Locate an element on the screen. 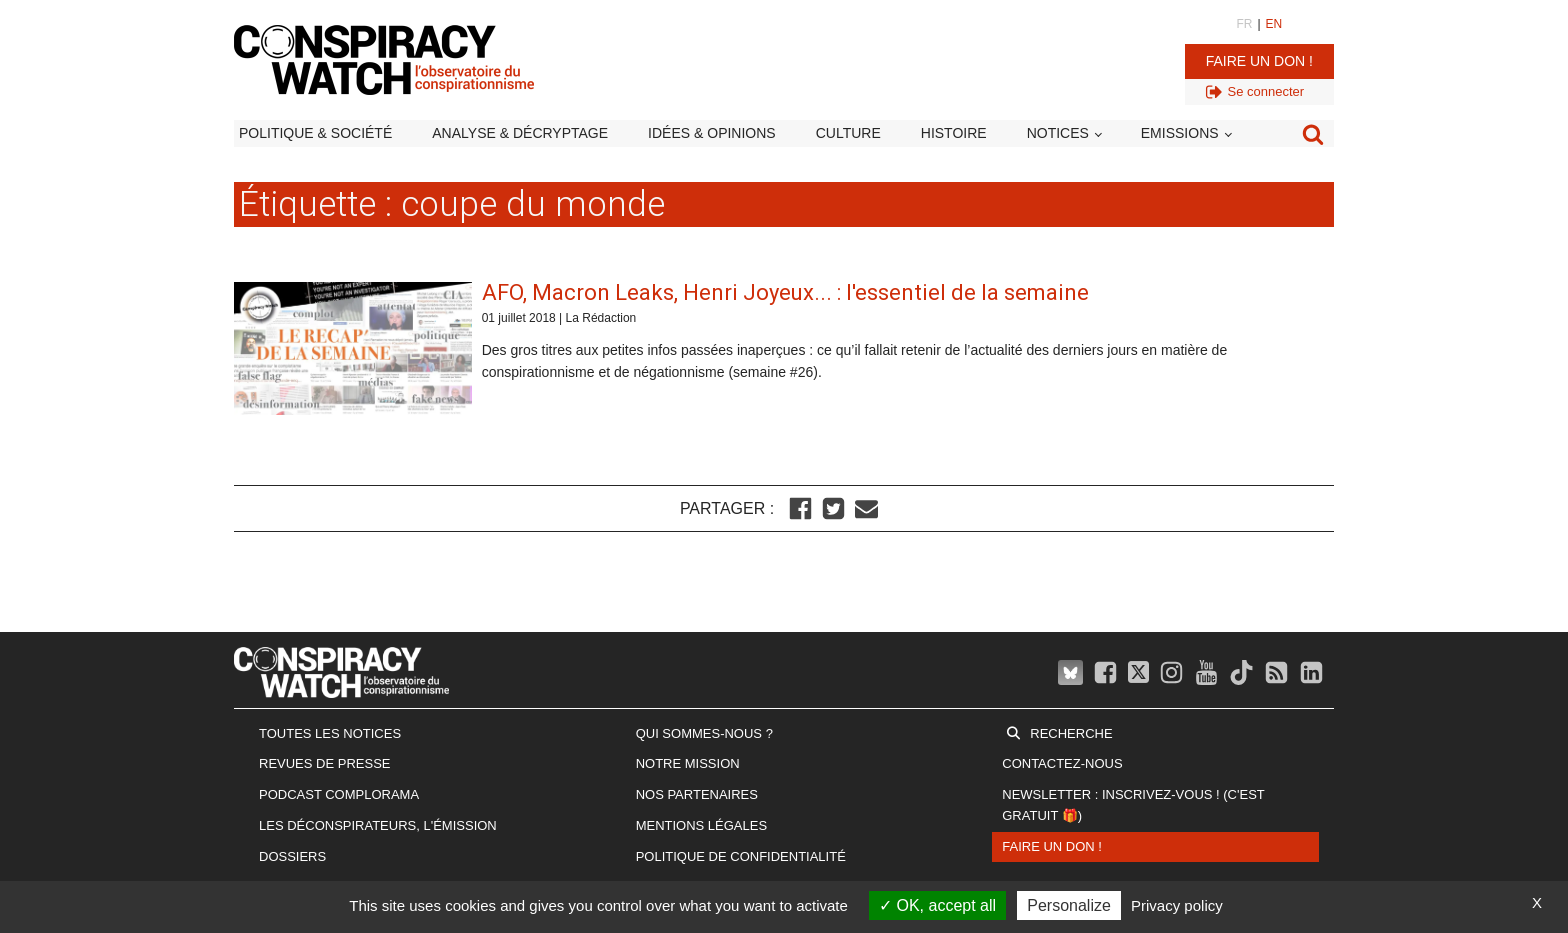  OK, accept all is located at coordinates (937, 905).